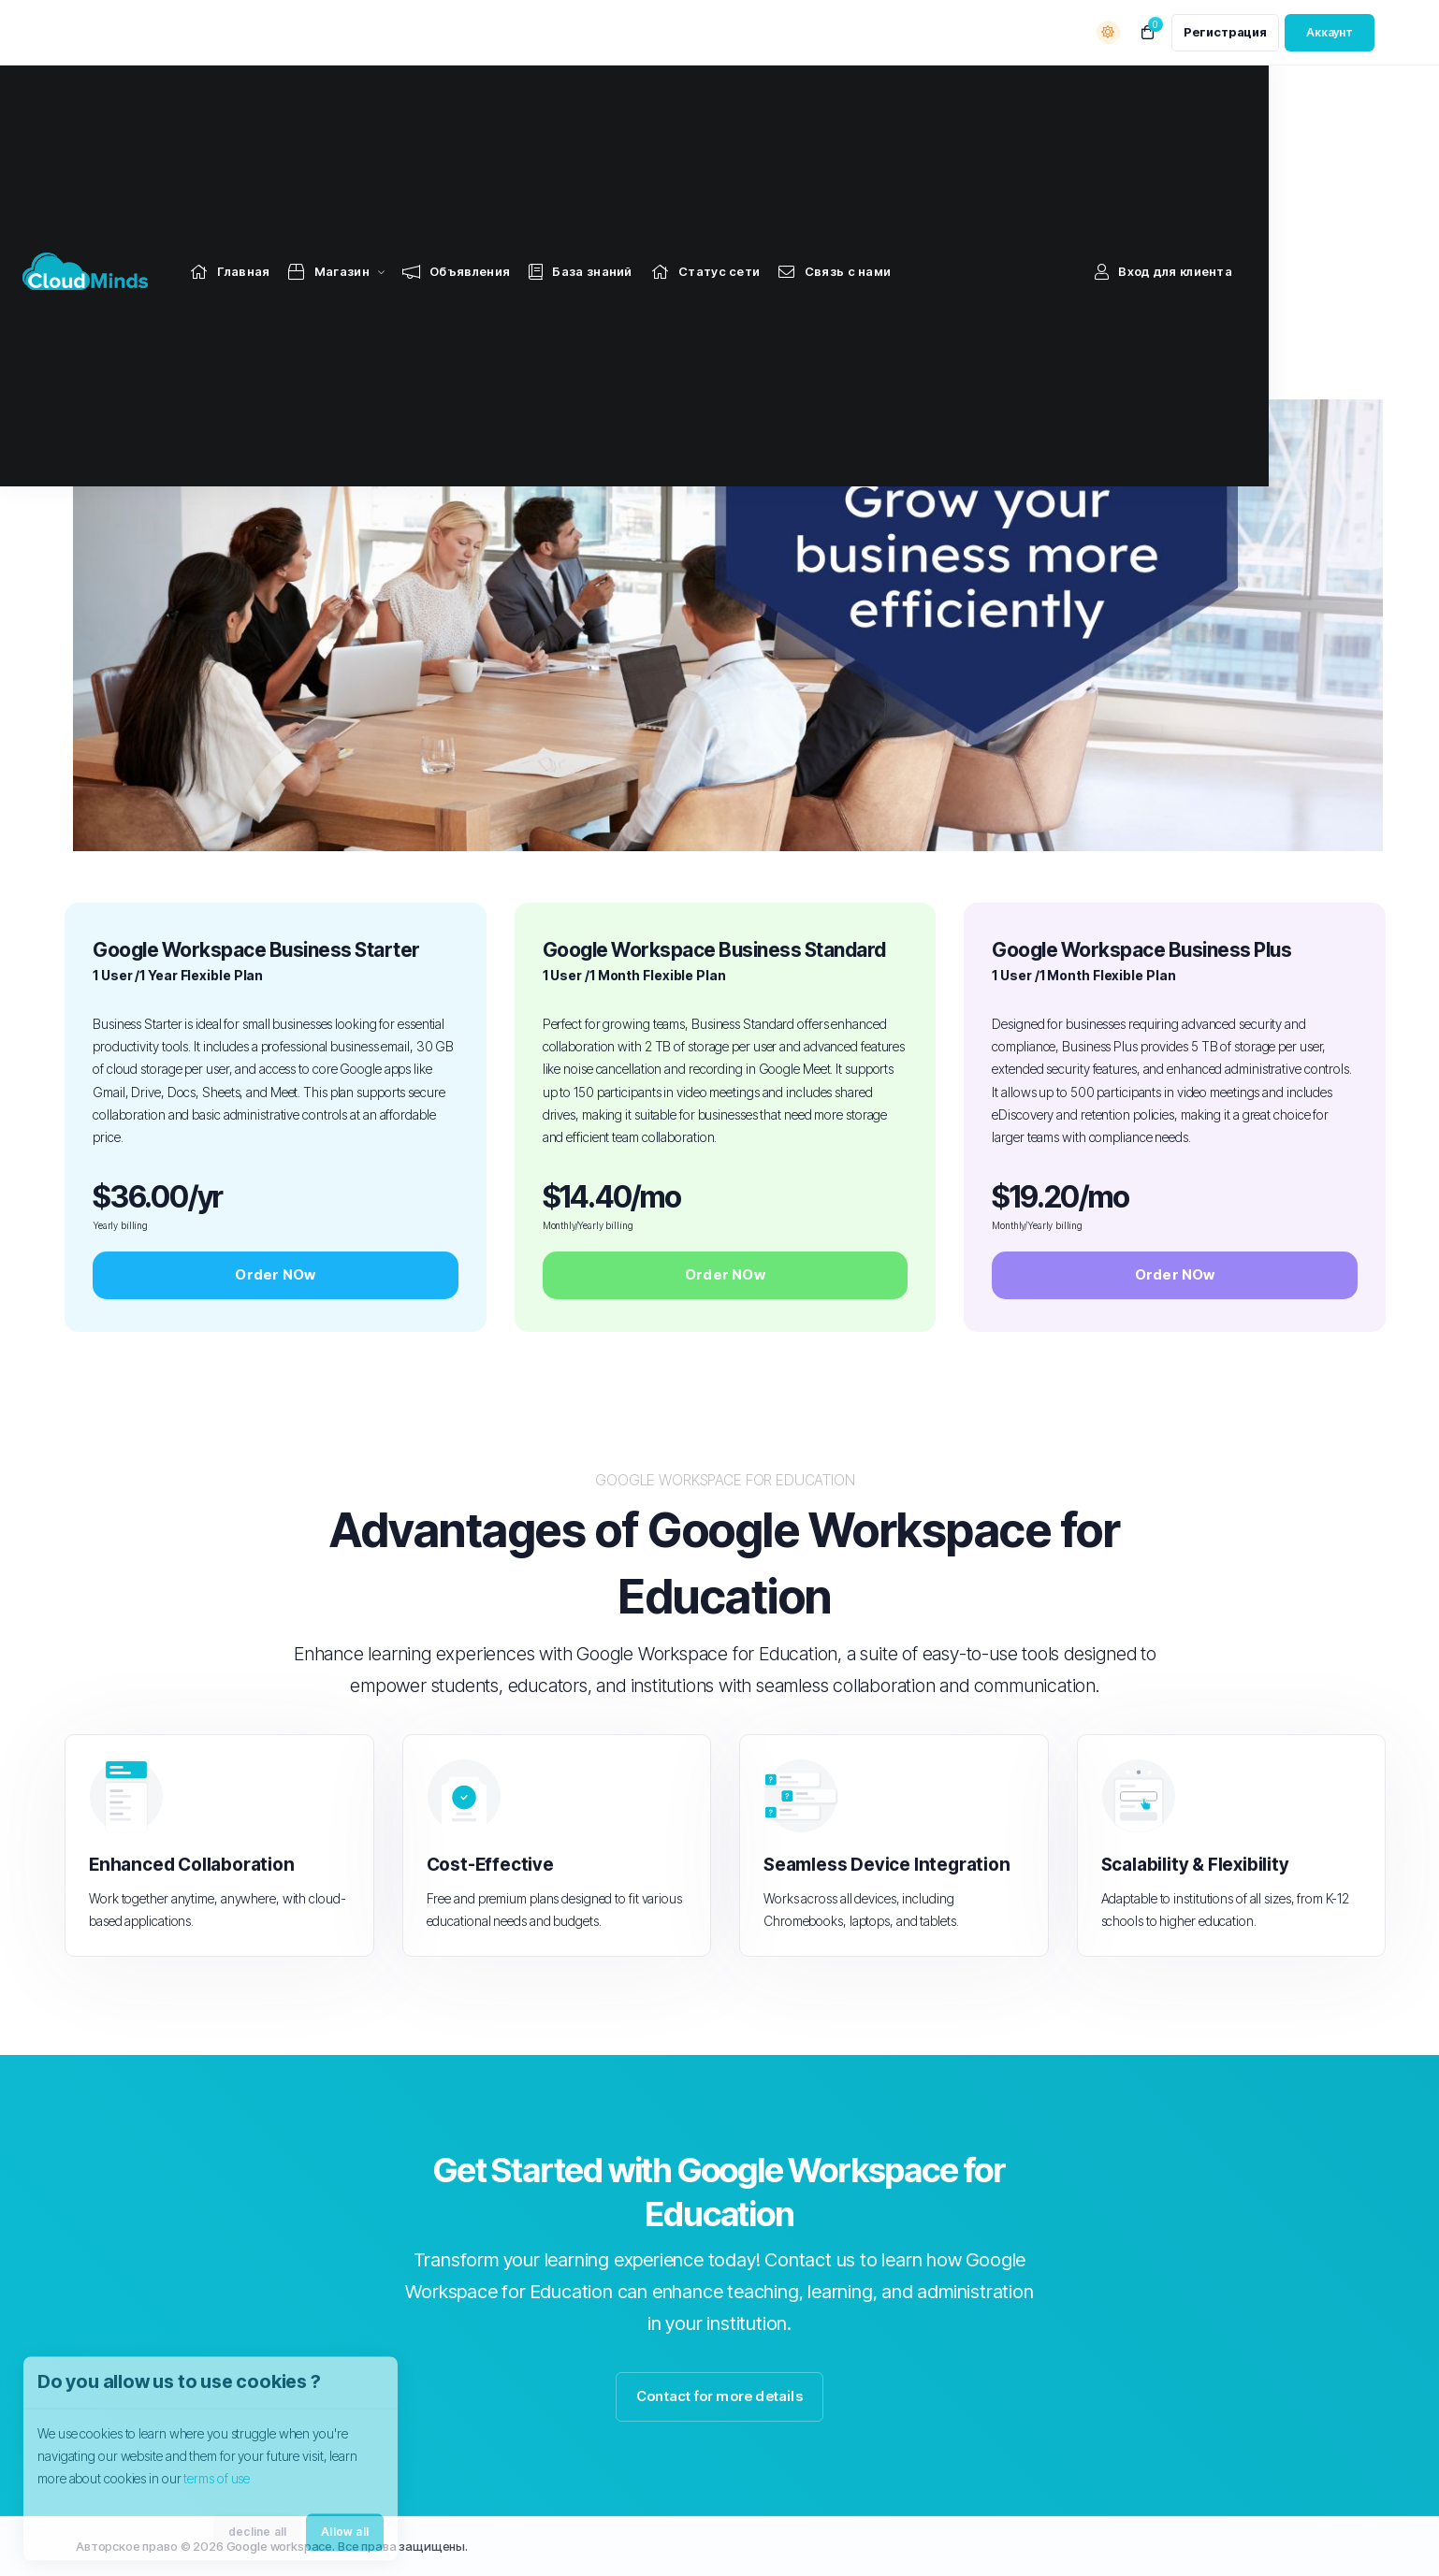 This screenshot has height=2576, width=1439. I want to click on [register link], so click(1225, 32).